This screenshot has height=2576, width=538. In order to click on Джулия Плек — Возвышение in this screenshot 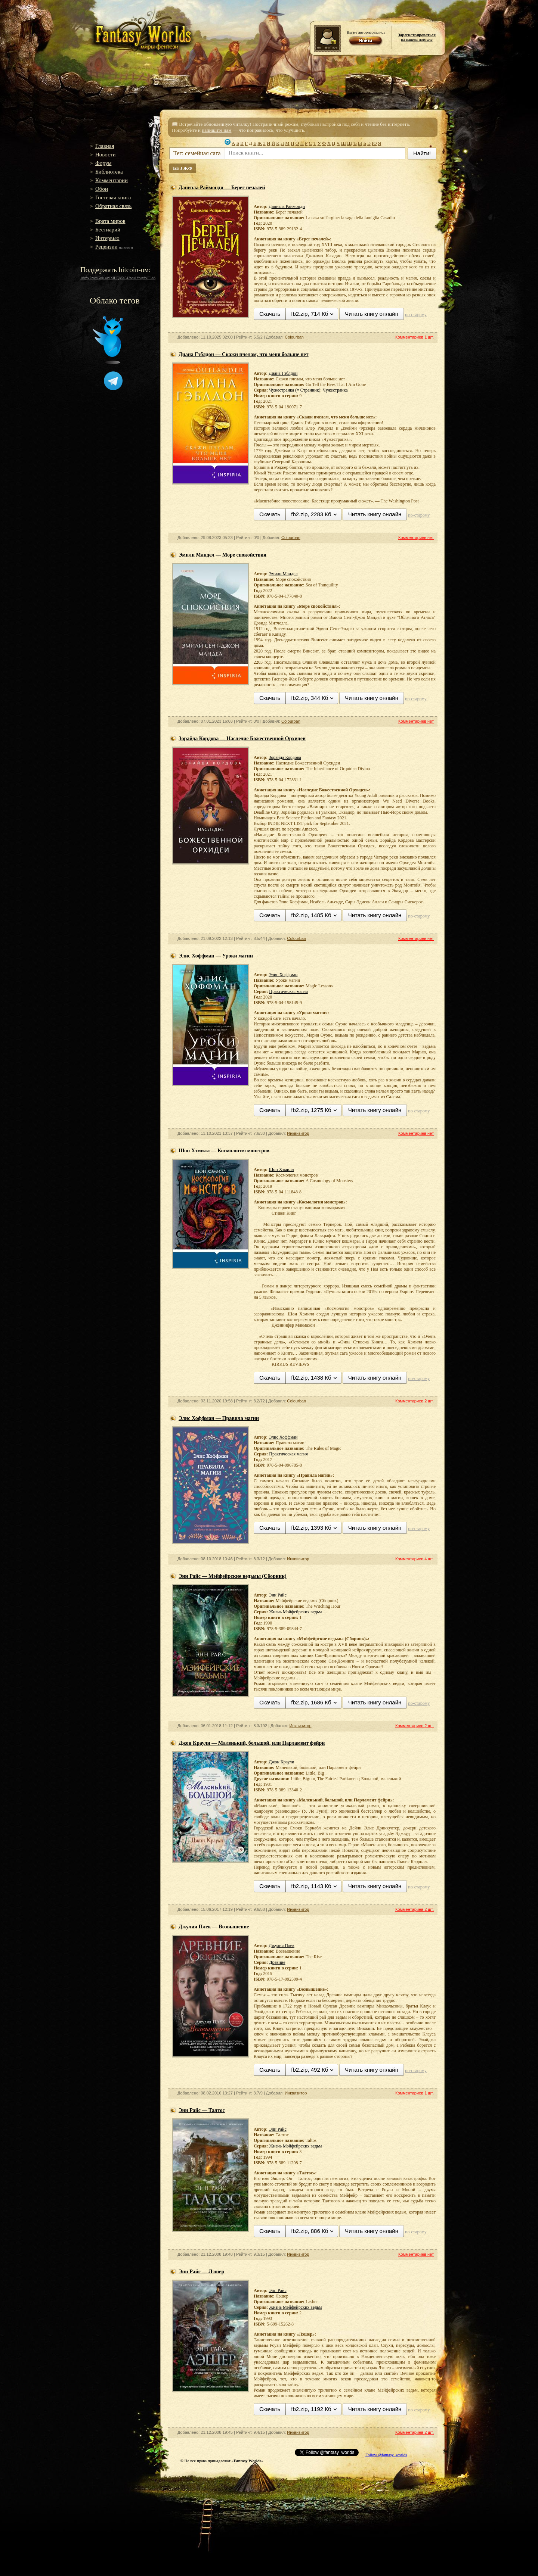, I will do `click(214, 1926)`.